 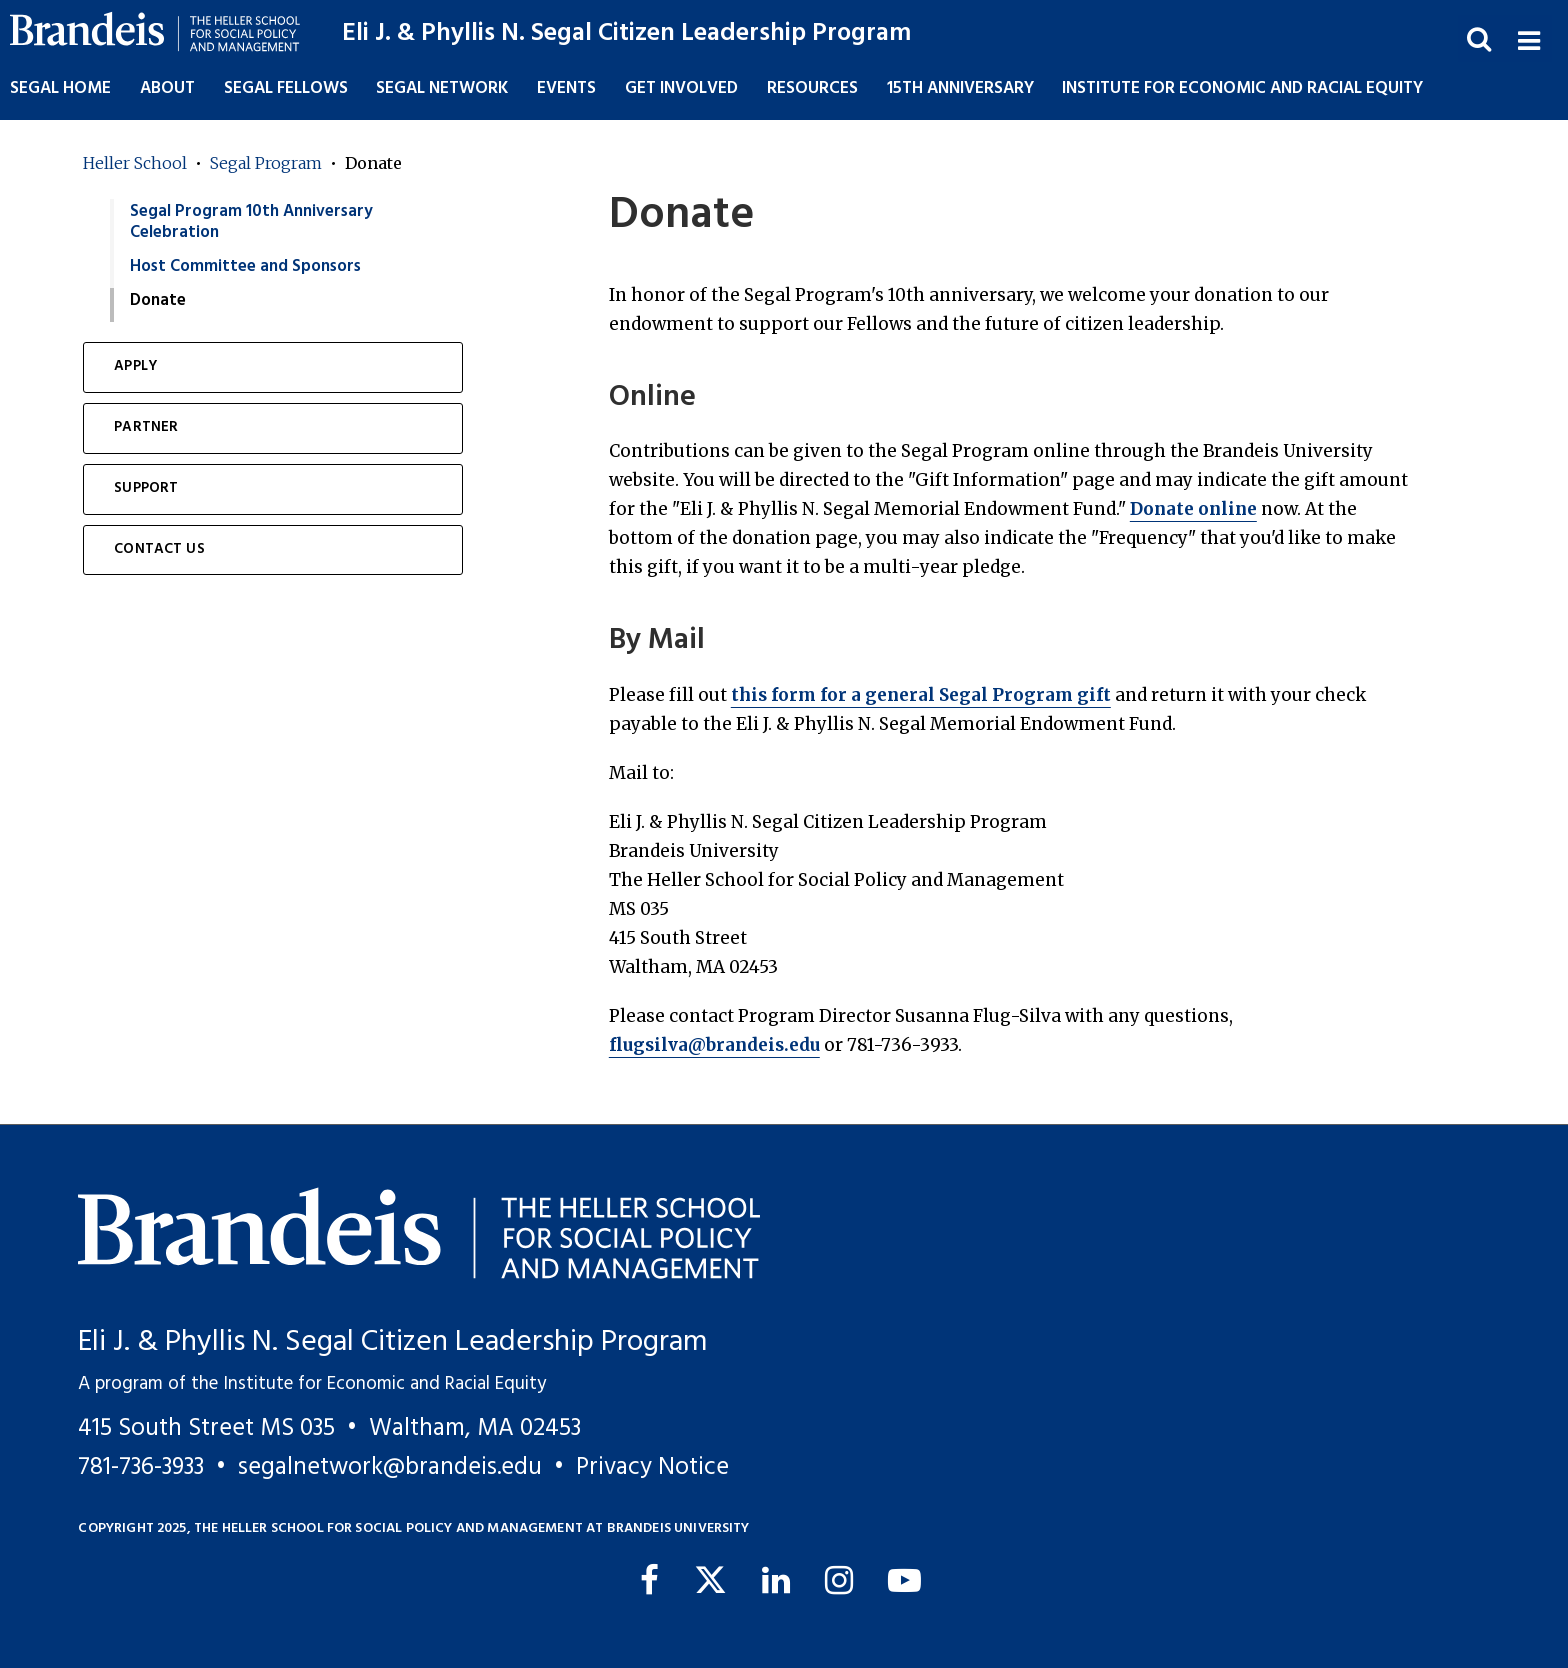 I want to click on Partner, so click(x=146, y=427).